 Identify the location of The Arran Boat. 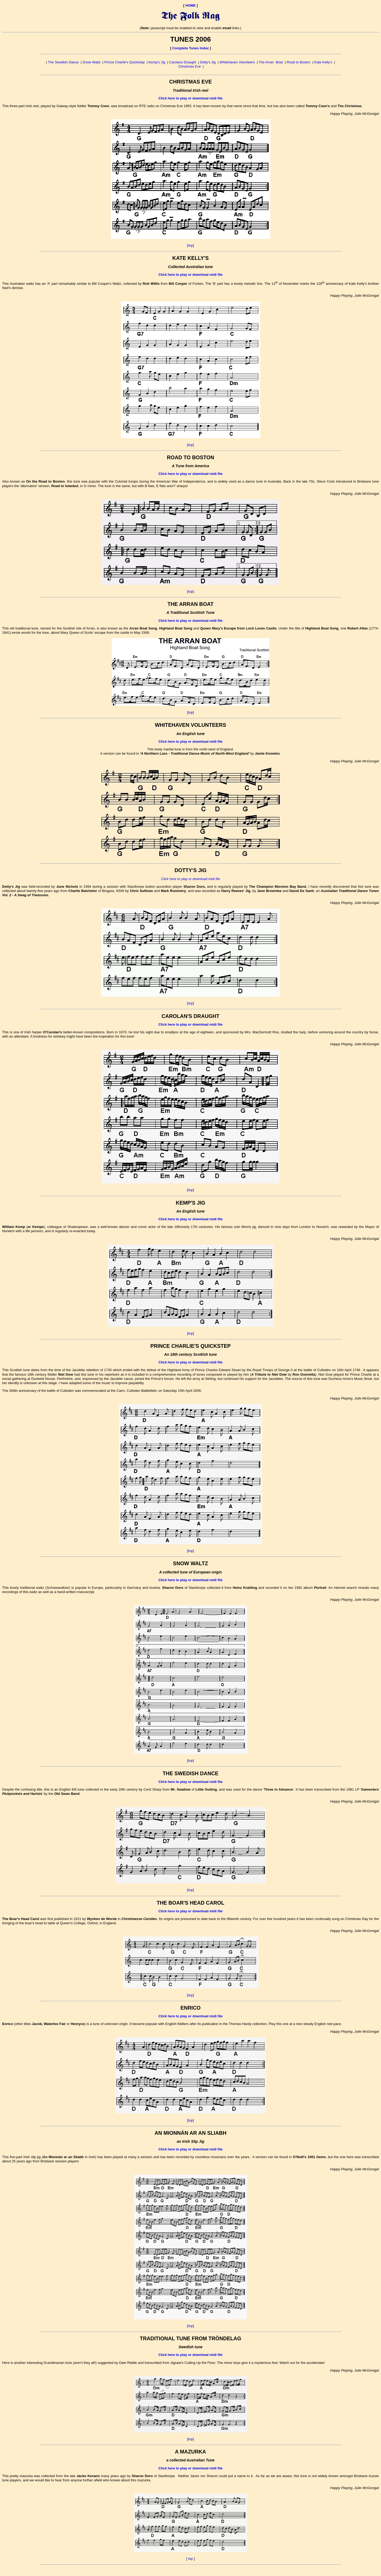
(271, 62).